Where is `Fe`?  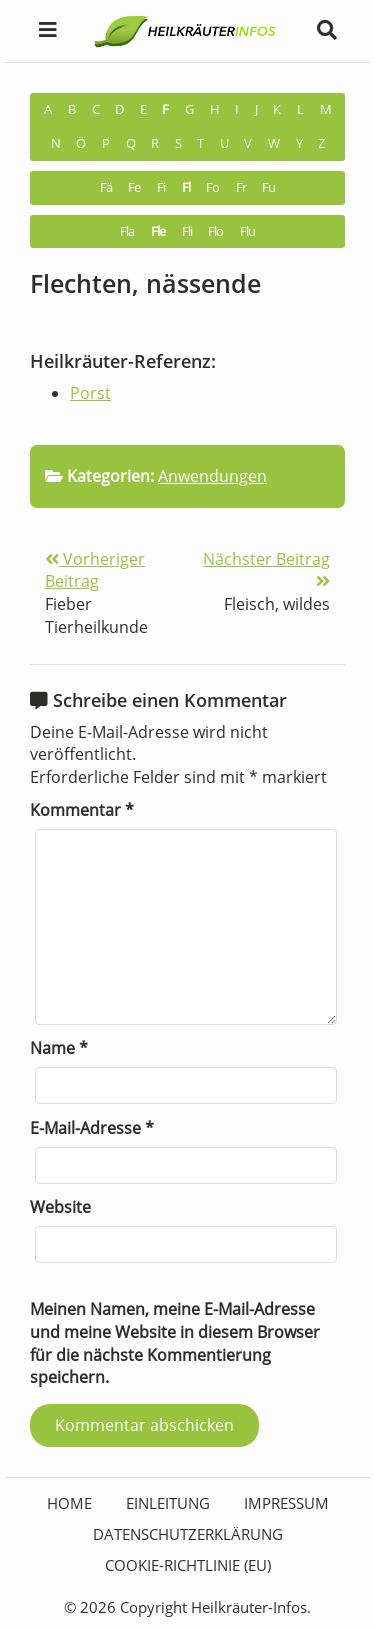
Fe is located at coordinates (134, 187).